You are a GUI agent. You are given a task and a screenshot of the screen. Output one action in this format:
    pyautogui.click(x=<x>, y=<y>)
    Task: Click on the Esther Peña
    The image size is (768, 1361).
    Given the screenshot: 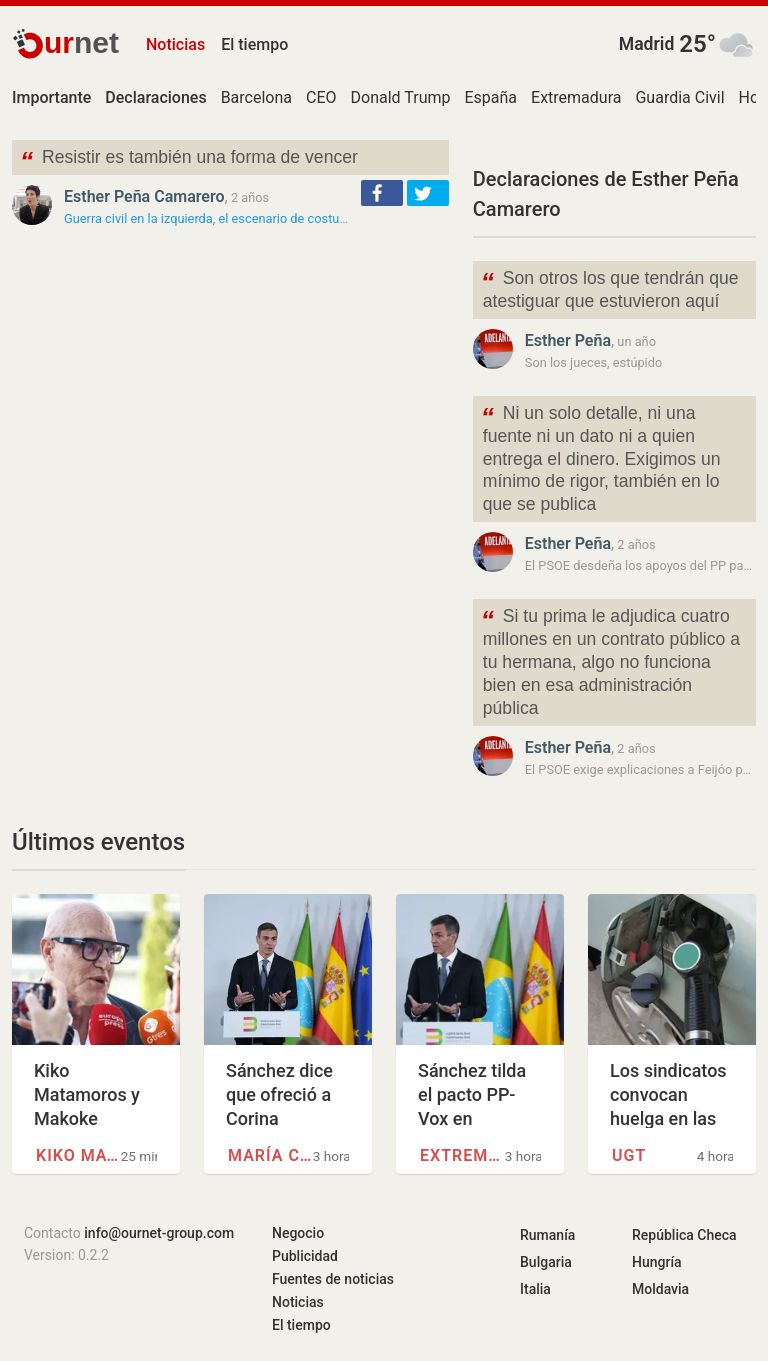 What is the action you would take?
    pyautogui.click(x=568, y=340)
    